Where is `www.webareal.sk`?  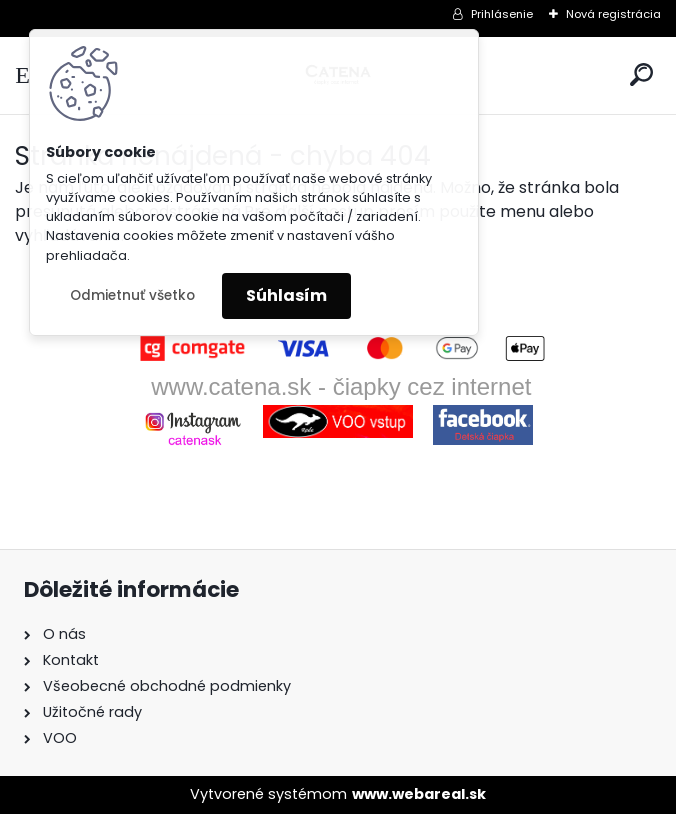 www.webareal.sk is located at coordinates (419, 794).